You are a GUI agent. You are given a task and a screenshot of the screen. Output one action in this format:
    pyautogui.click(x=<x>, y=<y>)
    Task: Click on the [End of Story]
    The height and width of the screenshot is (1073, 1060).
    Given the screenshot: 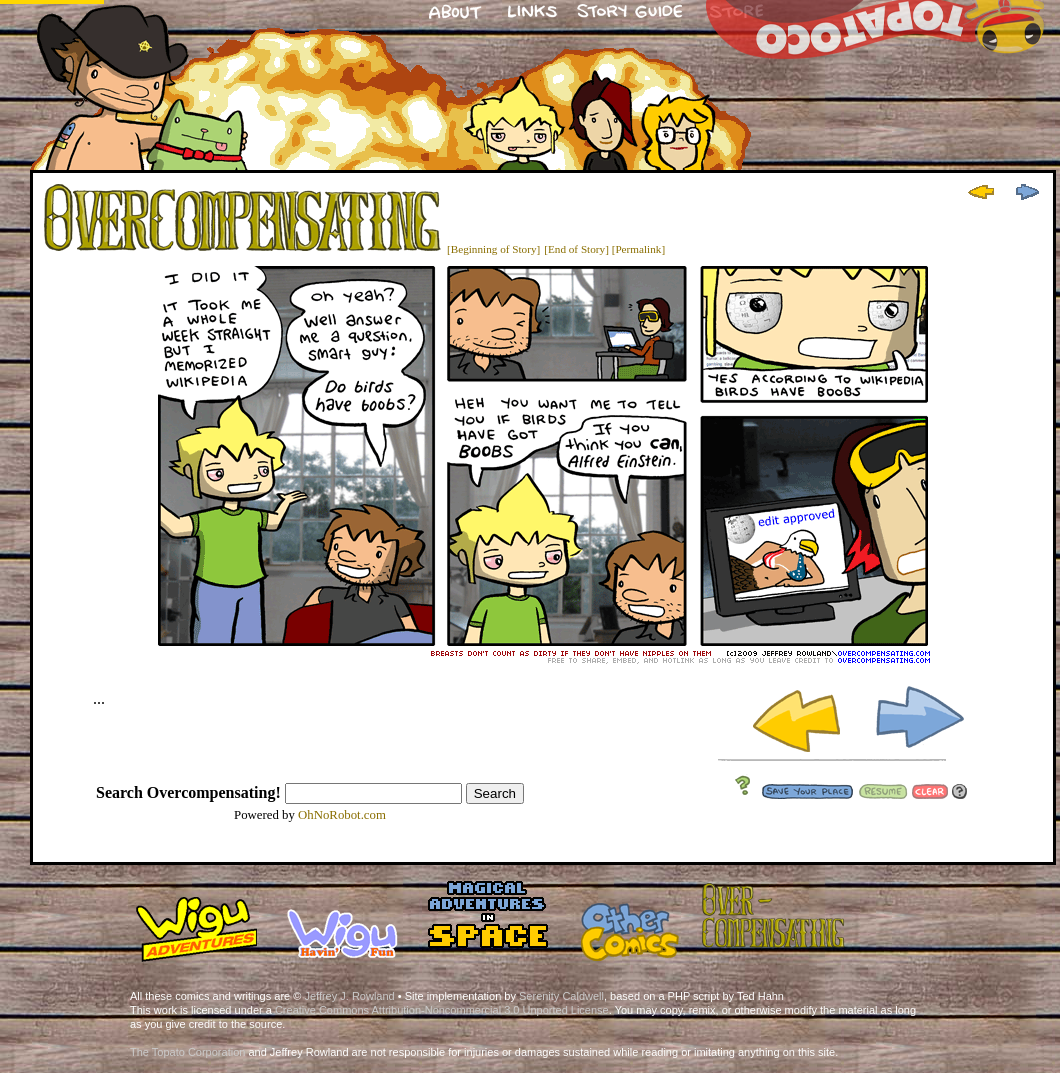 What is the action you would take?
    pyautogui.click(x=576, y=249)
    